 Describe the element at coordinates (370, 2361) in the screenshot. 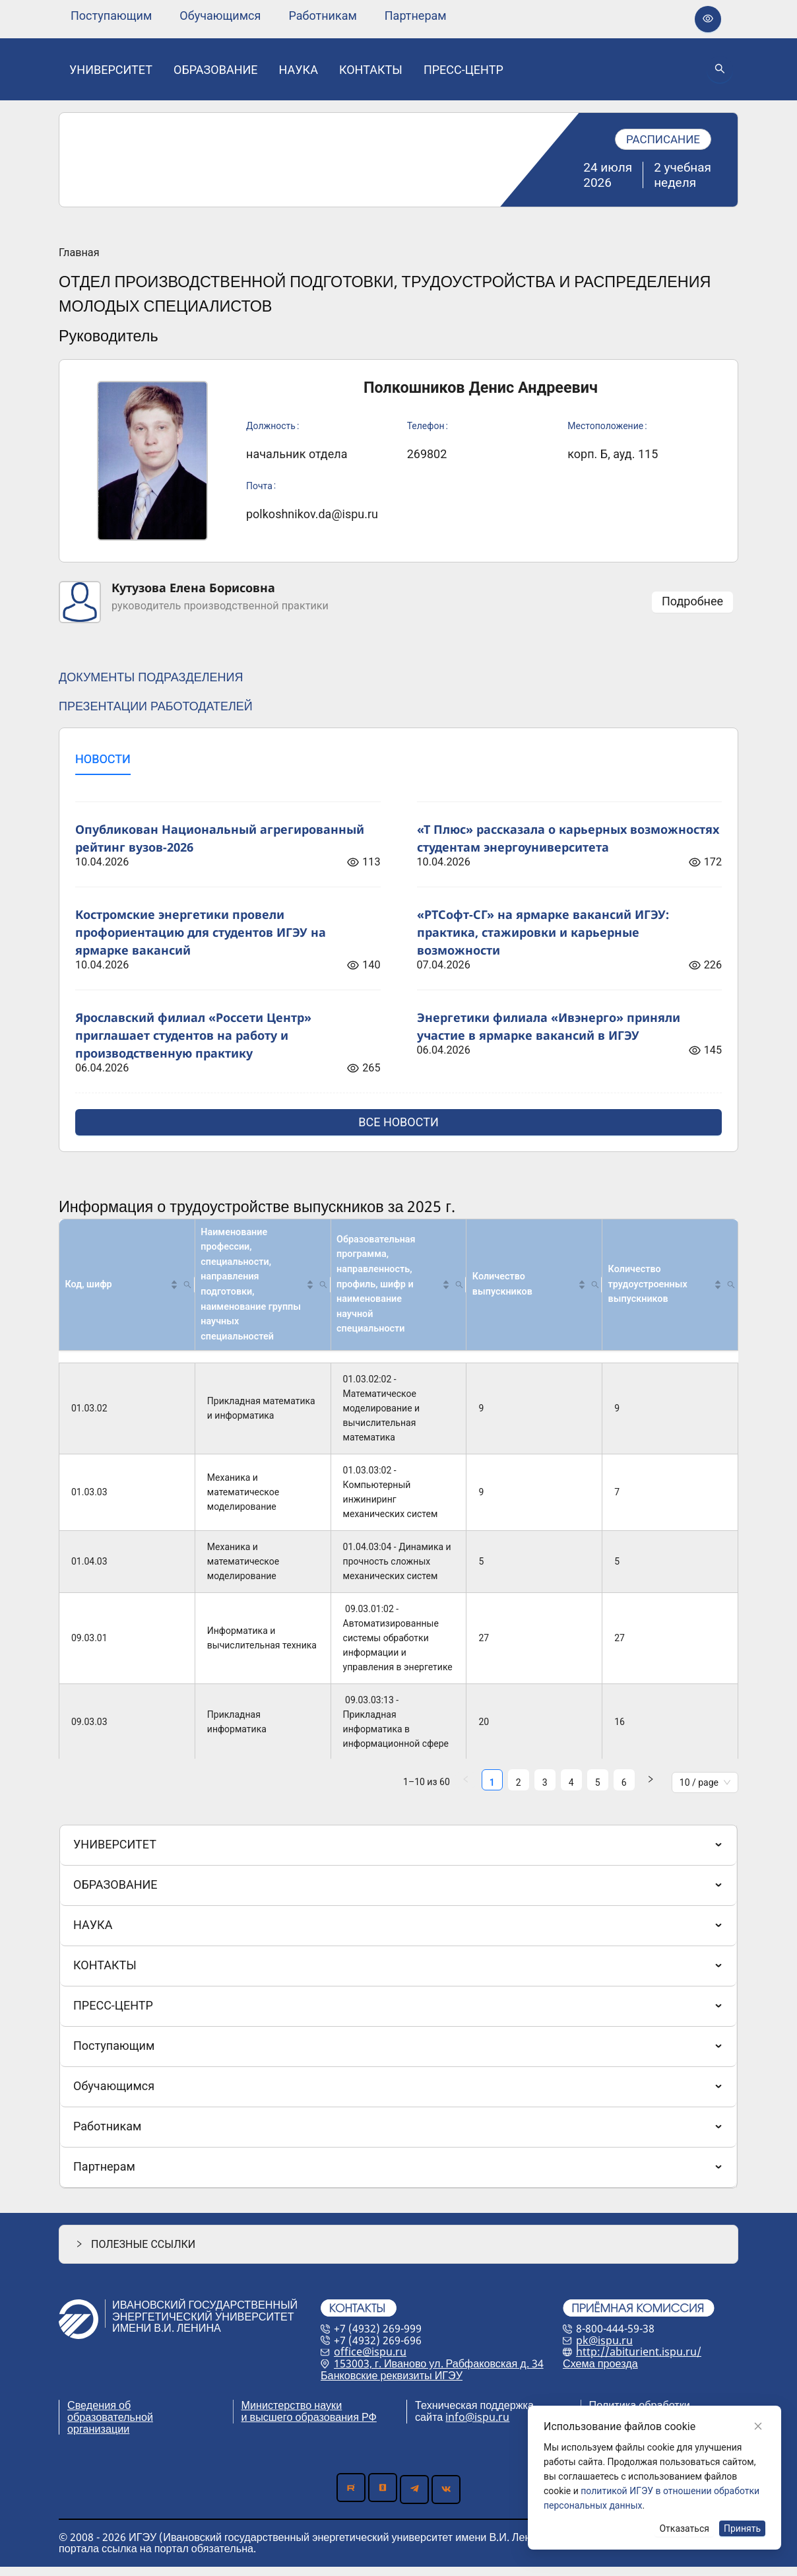

I see `office@ispu.ru` at that location.